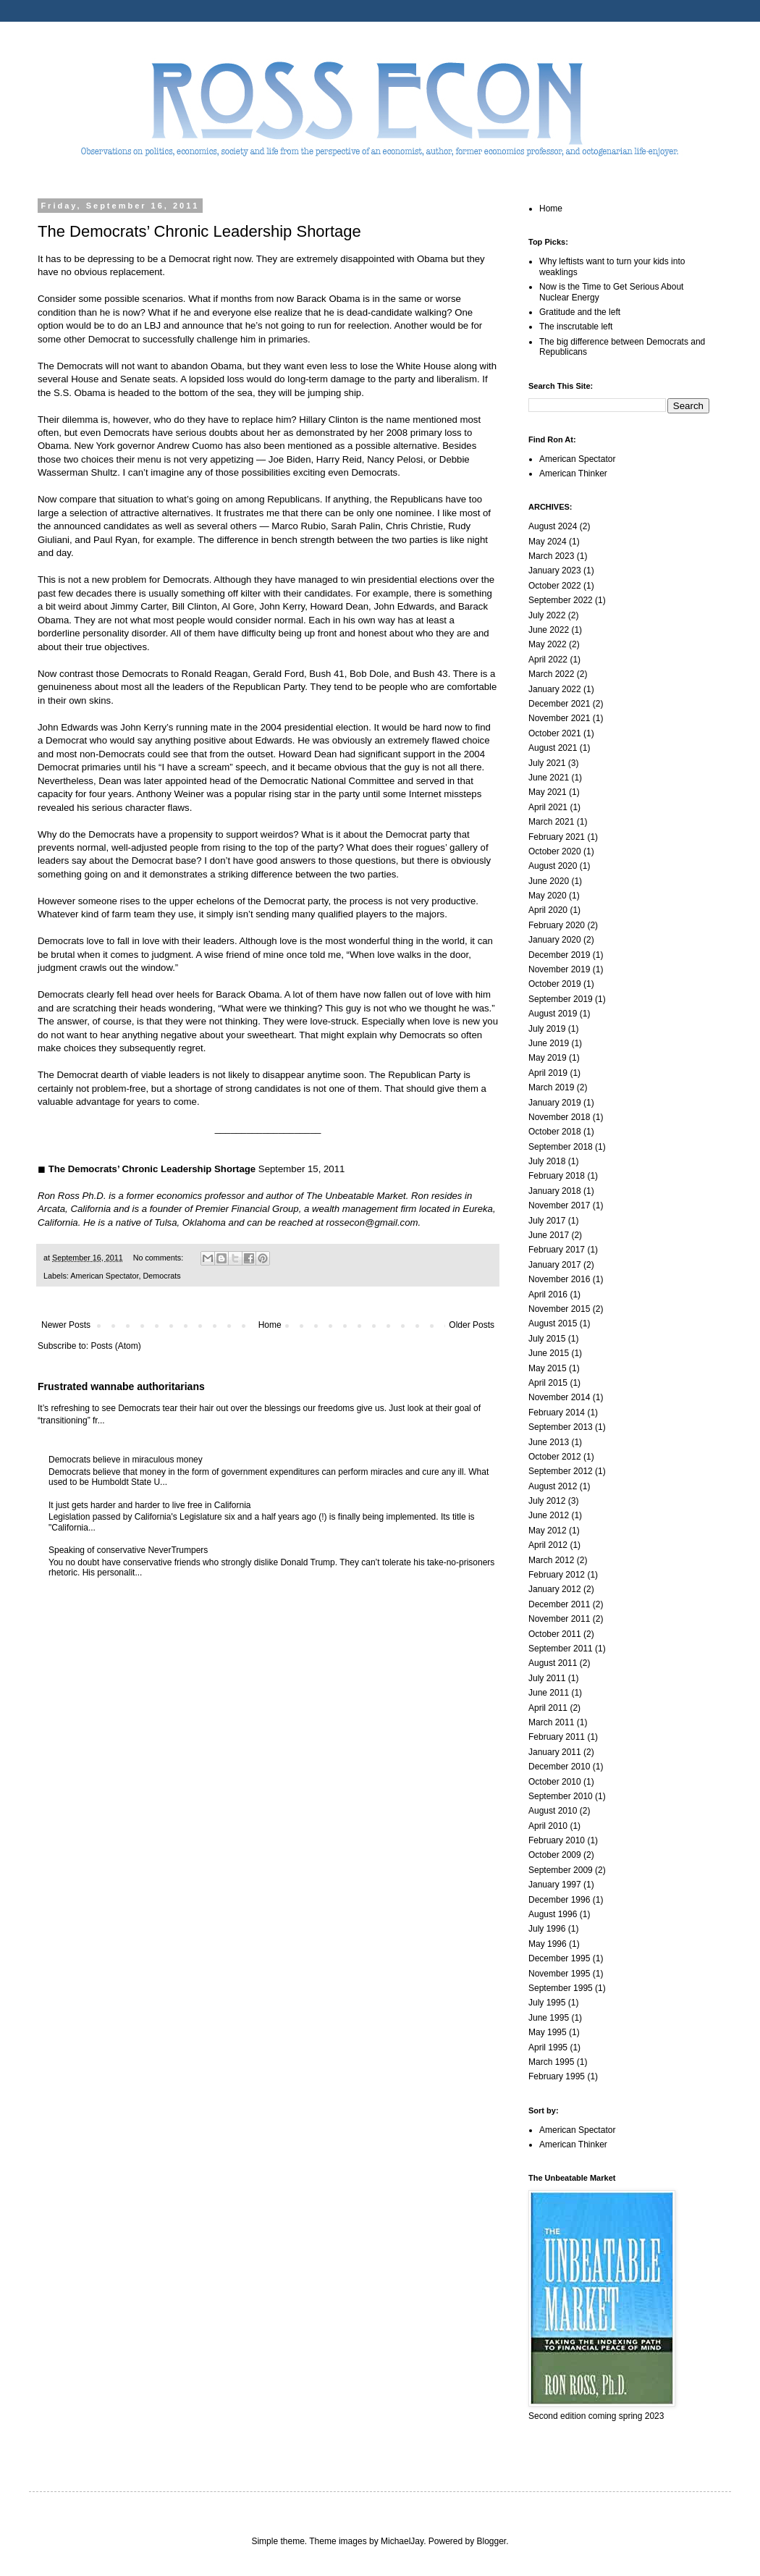 This screenshot has height=2576, width=760. I want to click on May 2021, so click(547, 792).